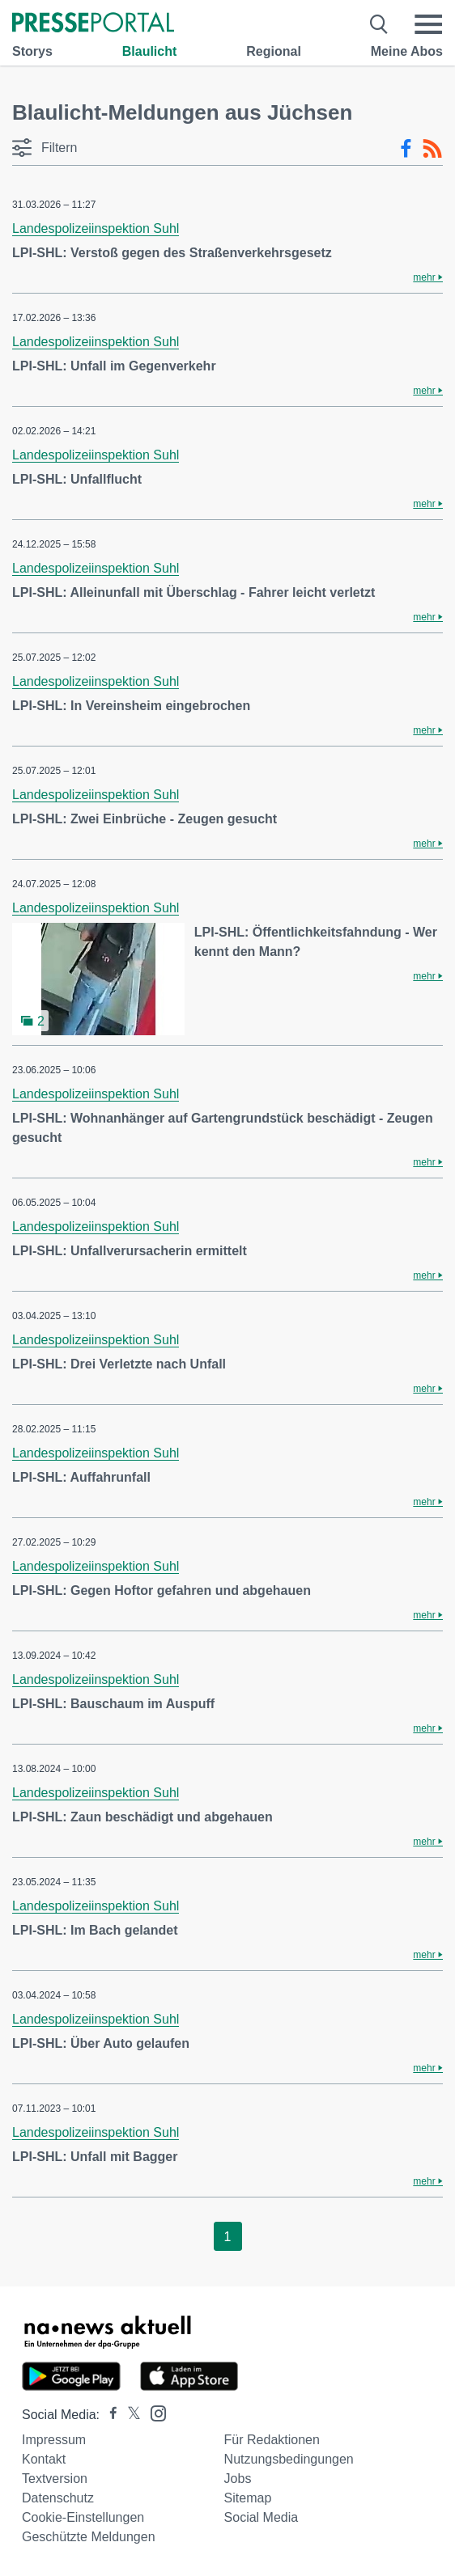  What do you see at coordinates (238, 2478) in the screenshot?
I see `Jobs` at bounding box center [238, 2478].